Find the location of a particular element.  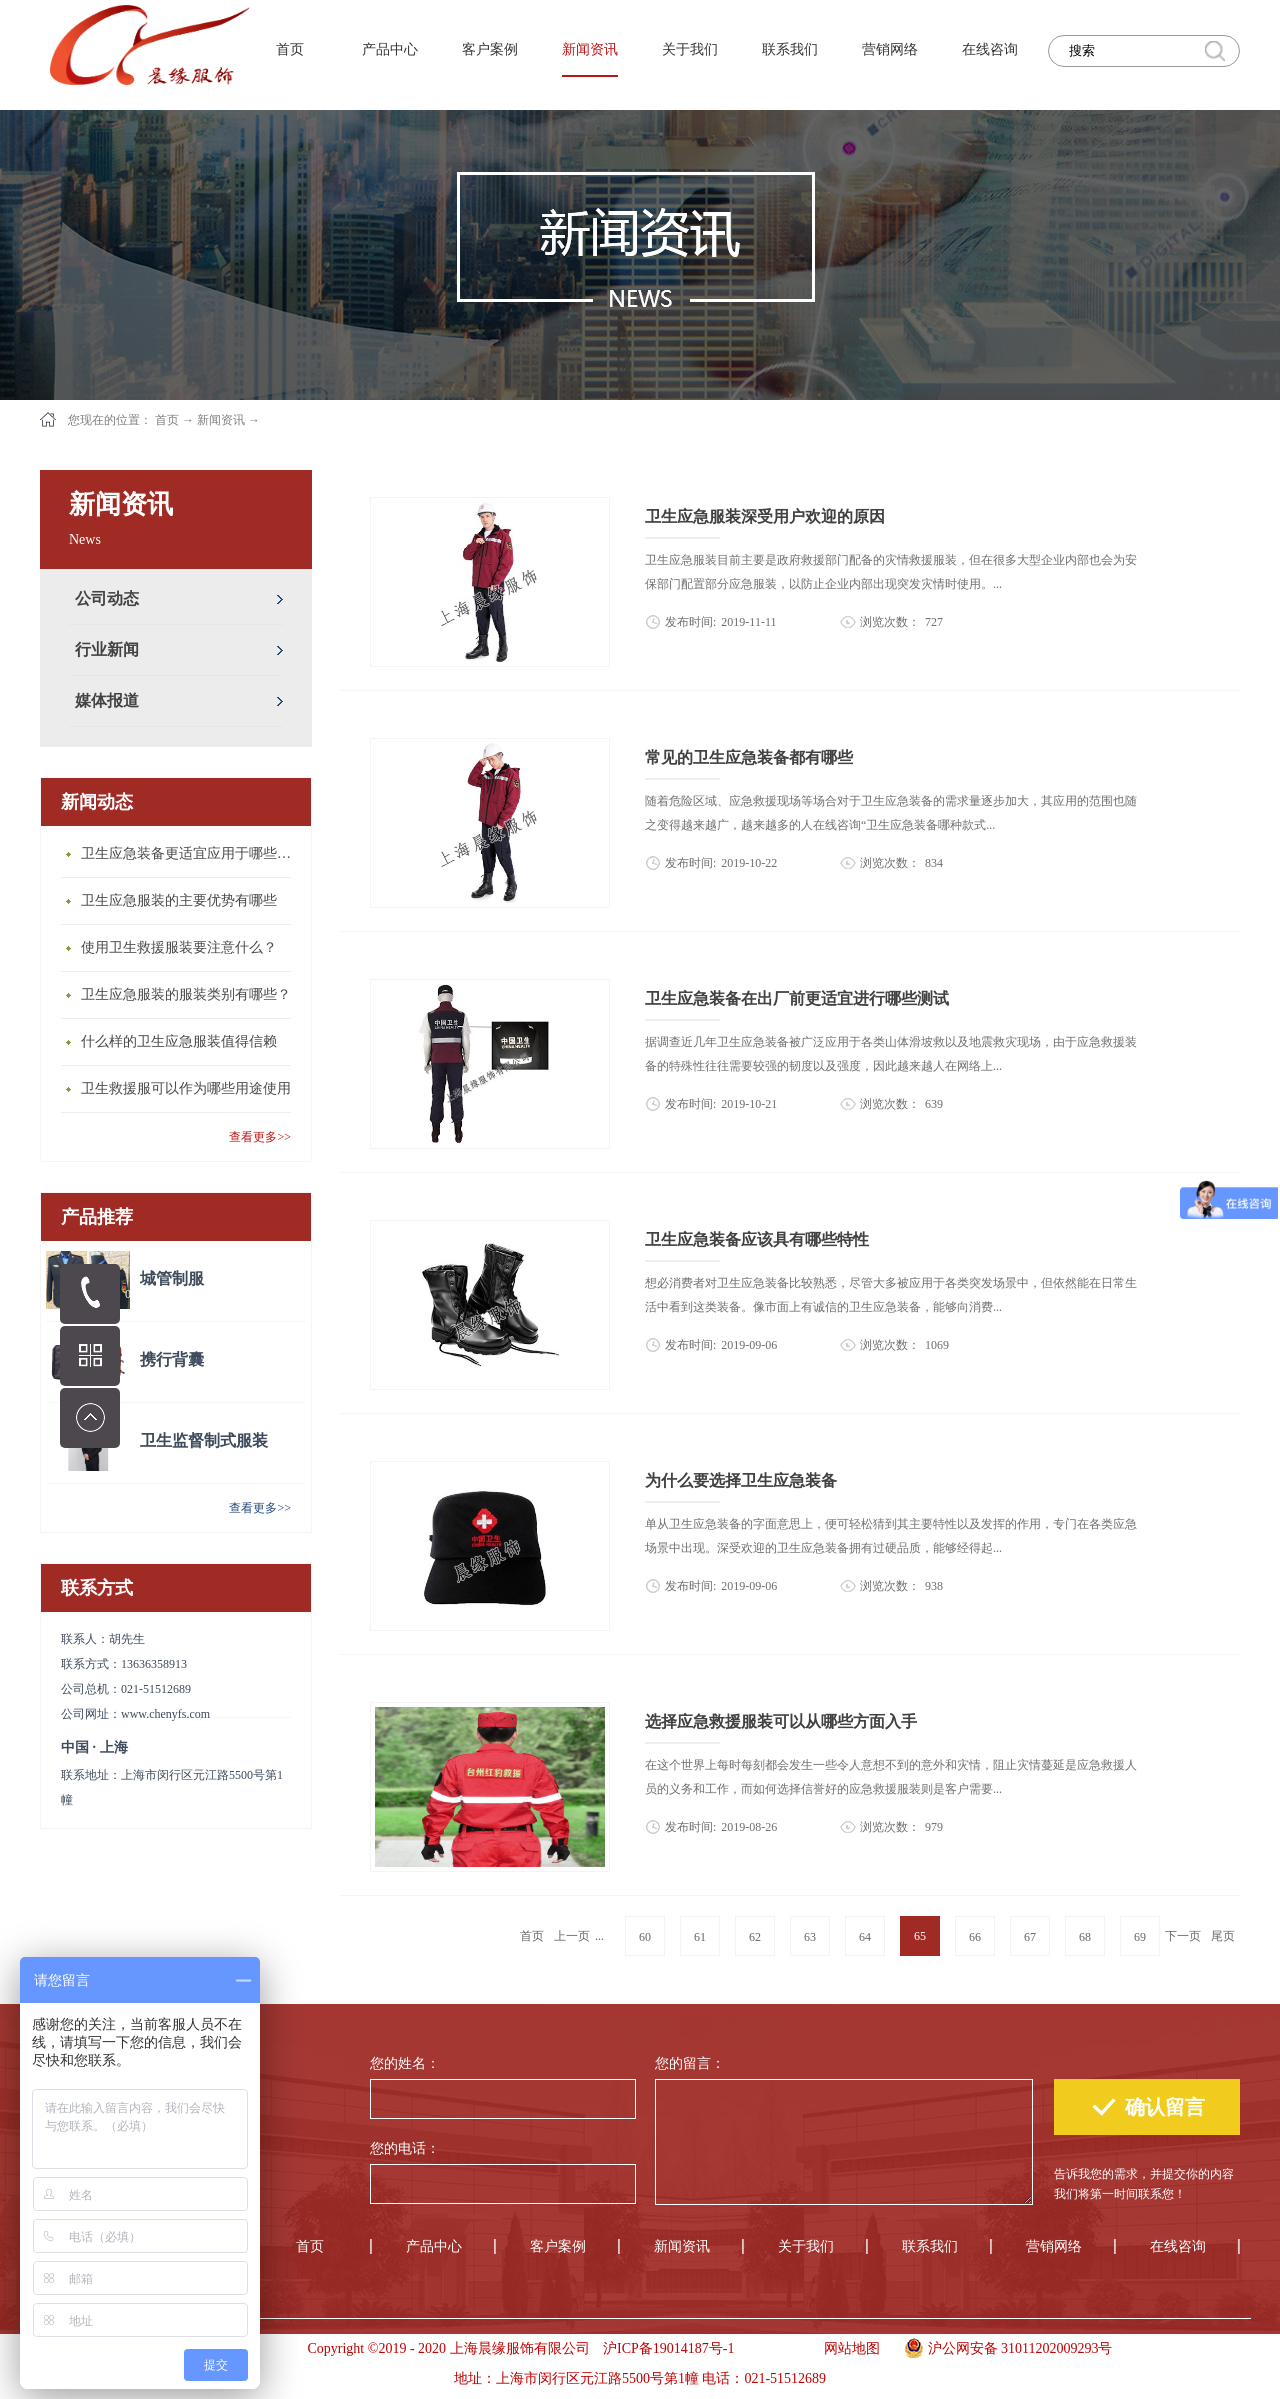

62 is located at coordinates (755, 1937).